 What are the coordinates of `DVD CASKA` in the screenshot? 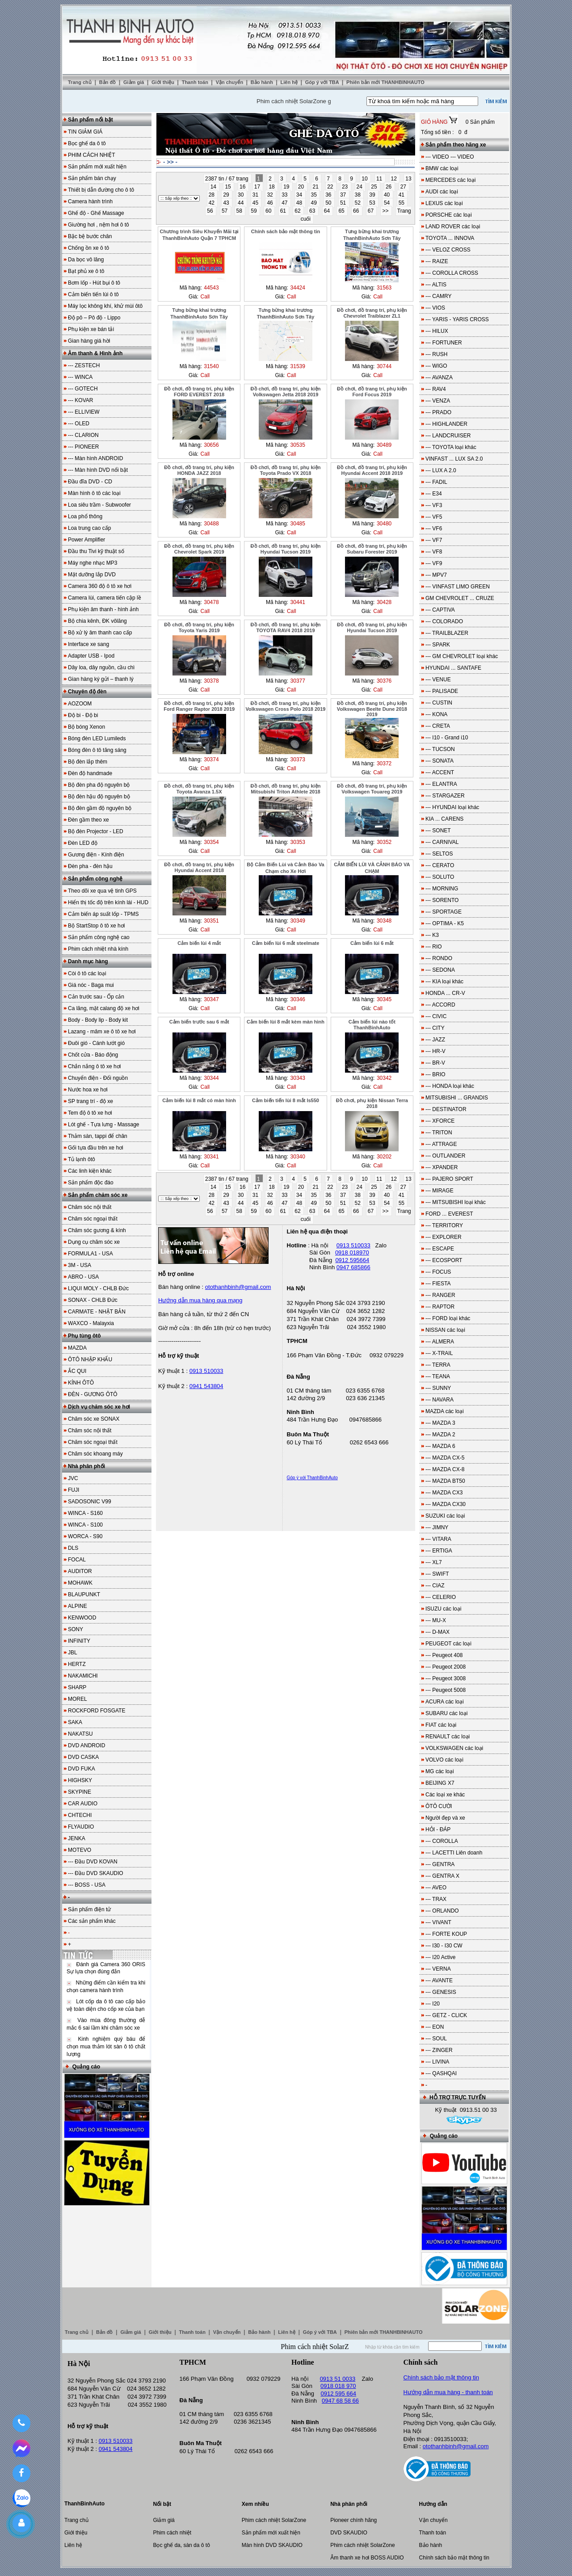 It's located at (83, 1757).